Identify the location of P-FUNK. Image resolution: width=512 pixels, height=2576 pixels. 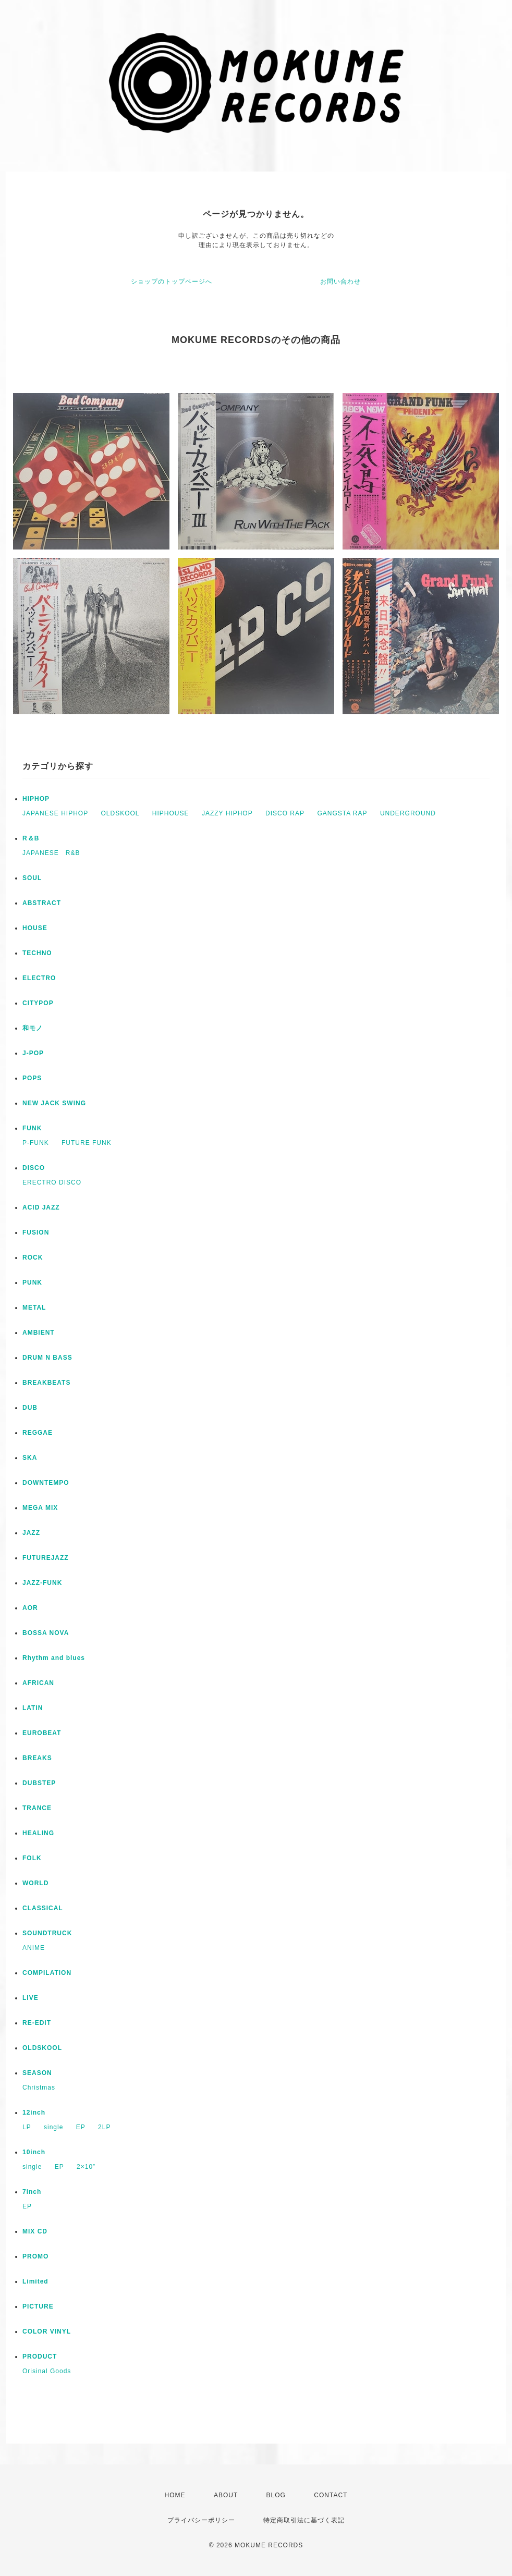
(35, 1142).